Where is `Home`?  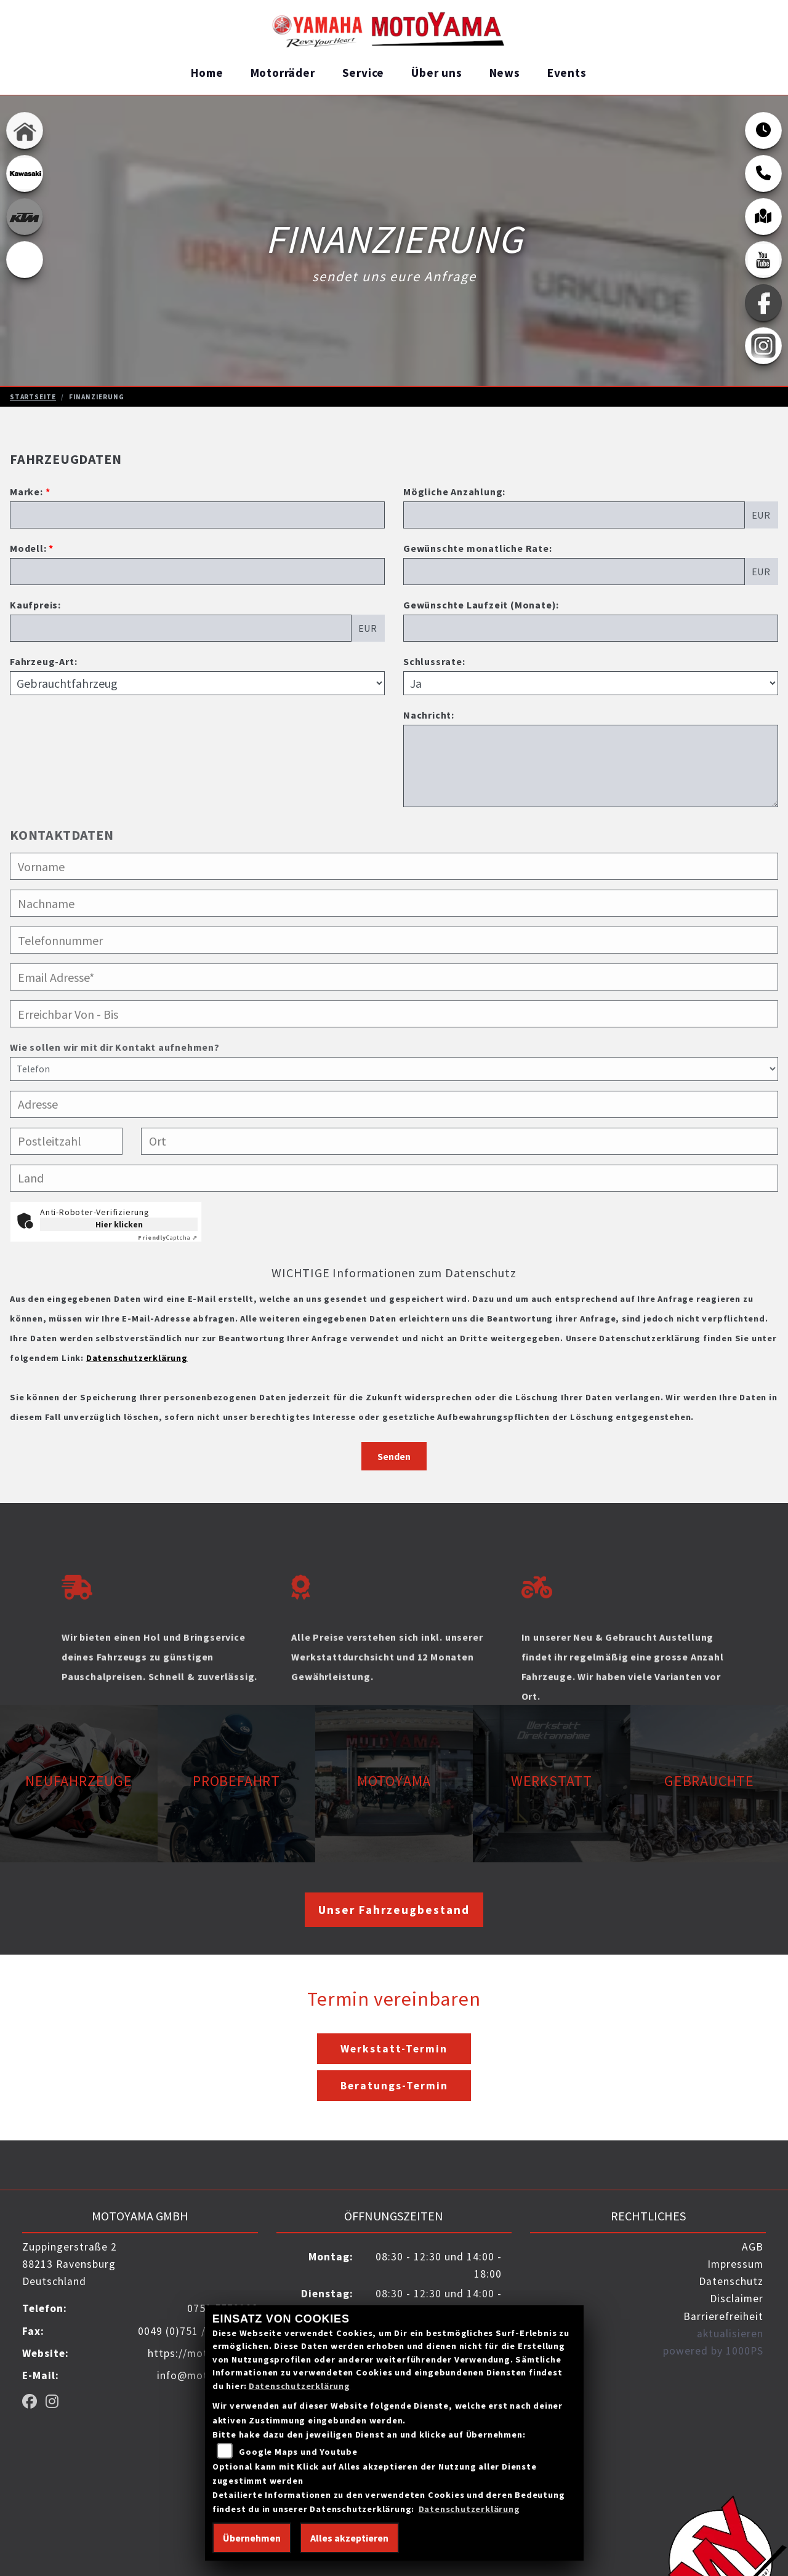 Home is located at coordinates (207, 72).